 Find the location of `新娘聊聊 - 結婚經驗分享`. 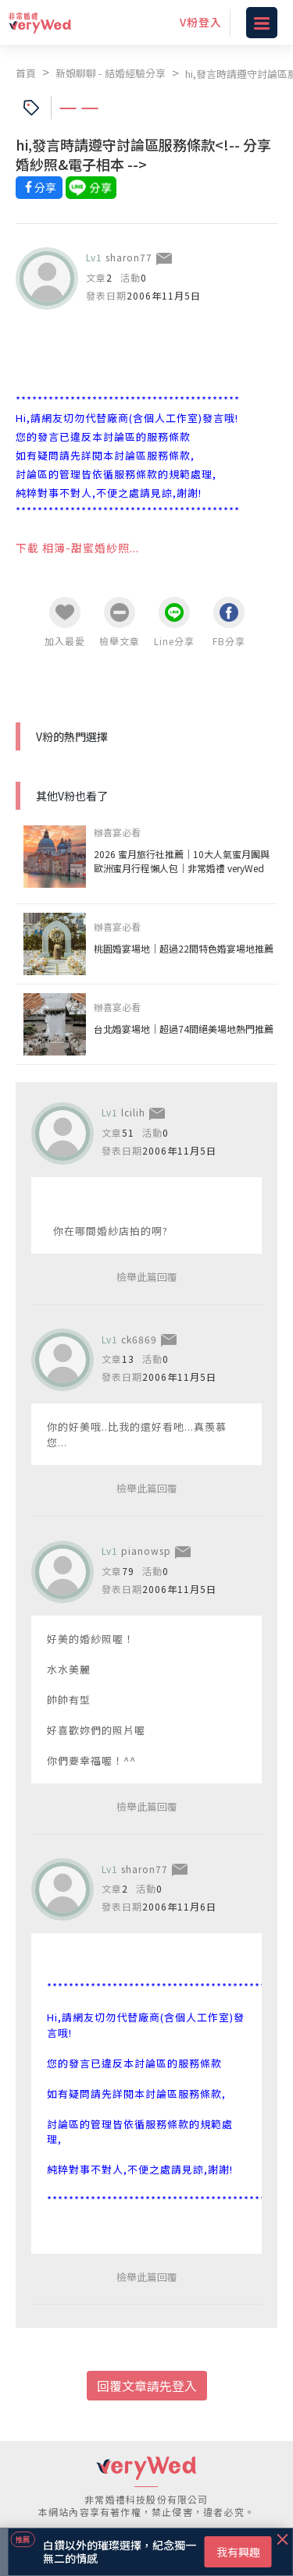

新娘聊聊 - 結婚經驗分享 is located at coordinates (110, 73).